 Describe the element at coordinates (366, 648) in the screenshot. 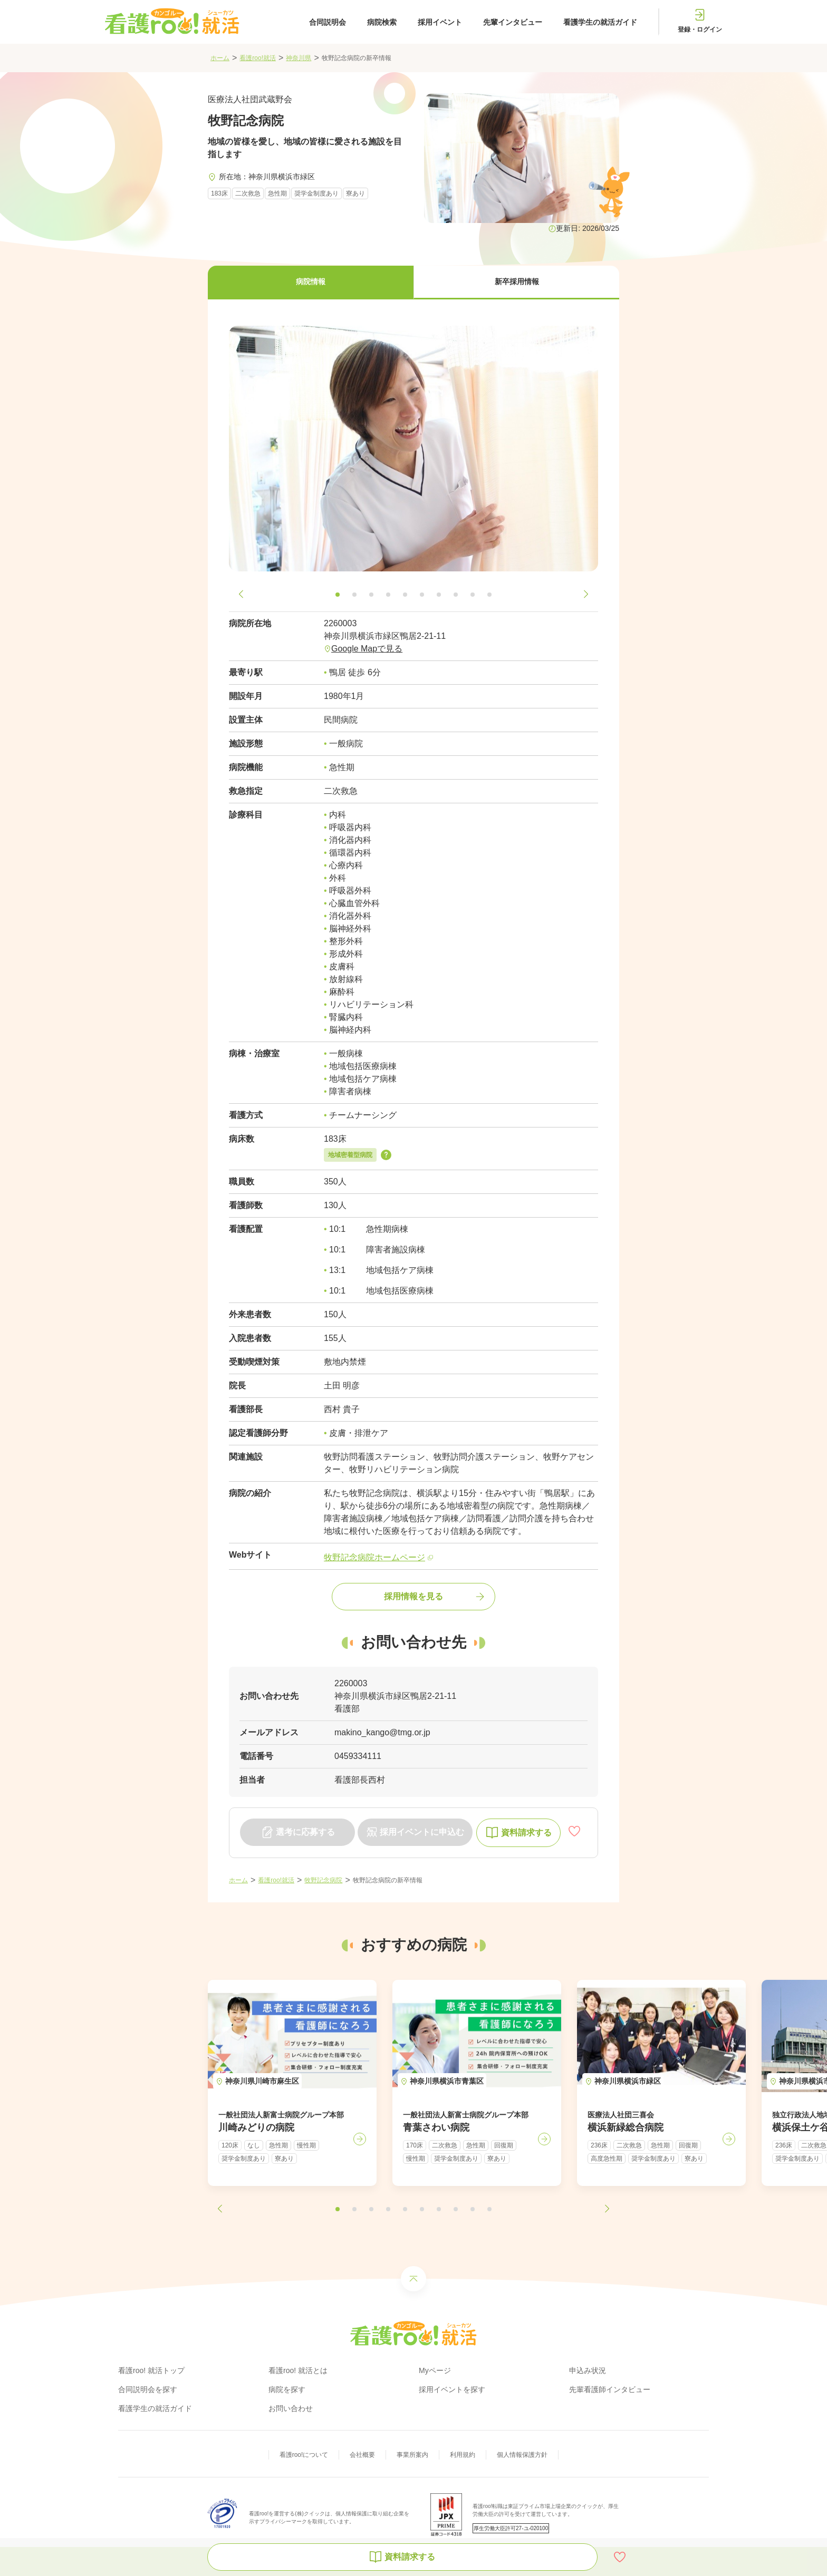

I see `Google Mapで見る` at that location.